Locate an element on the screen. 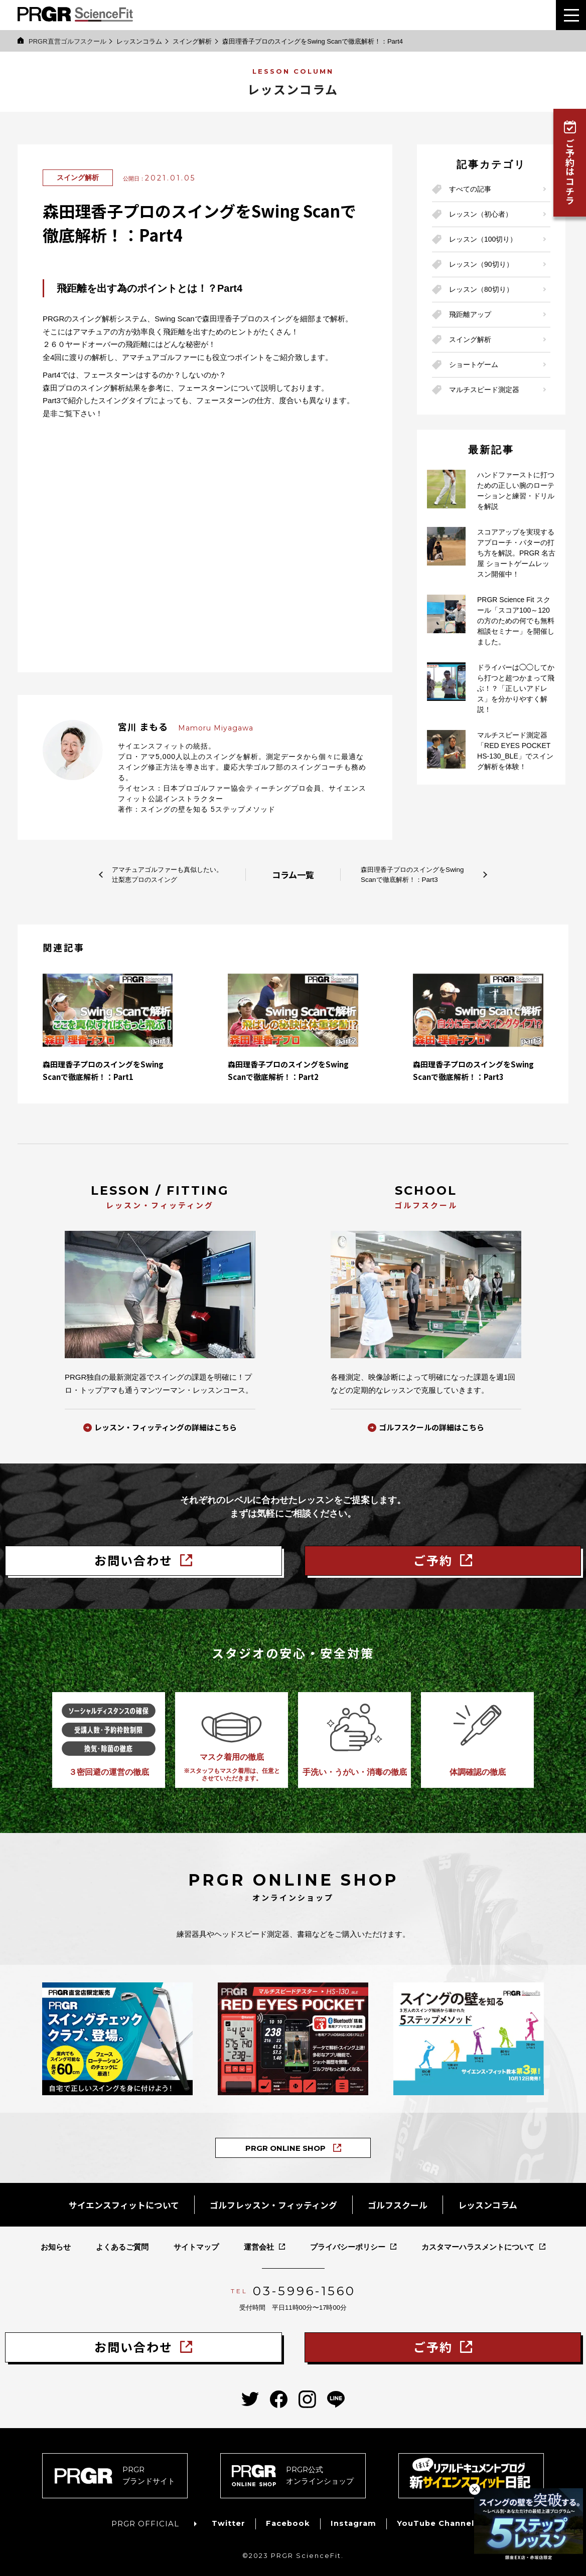  すべての記事 is located at coordinates (470, 189).